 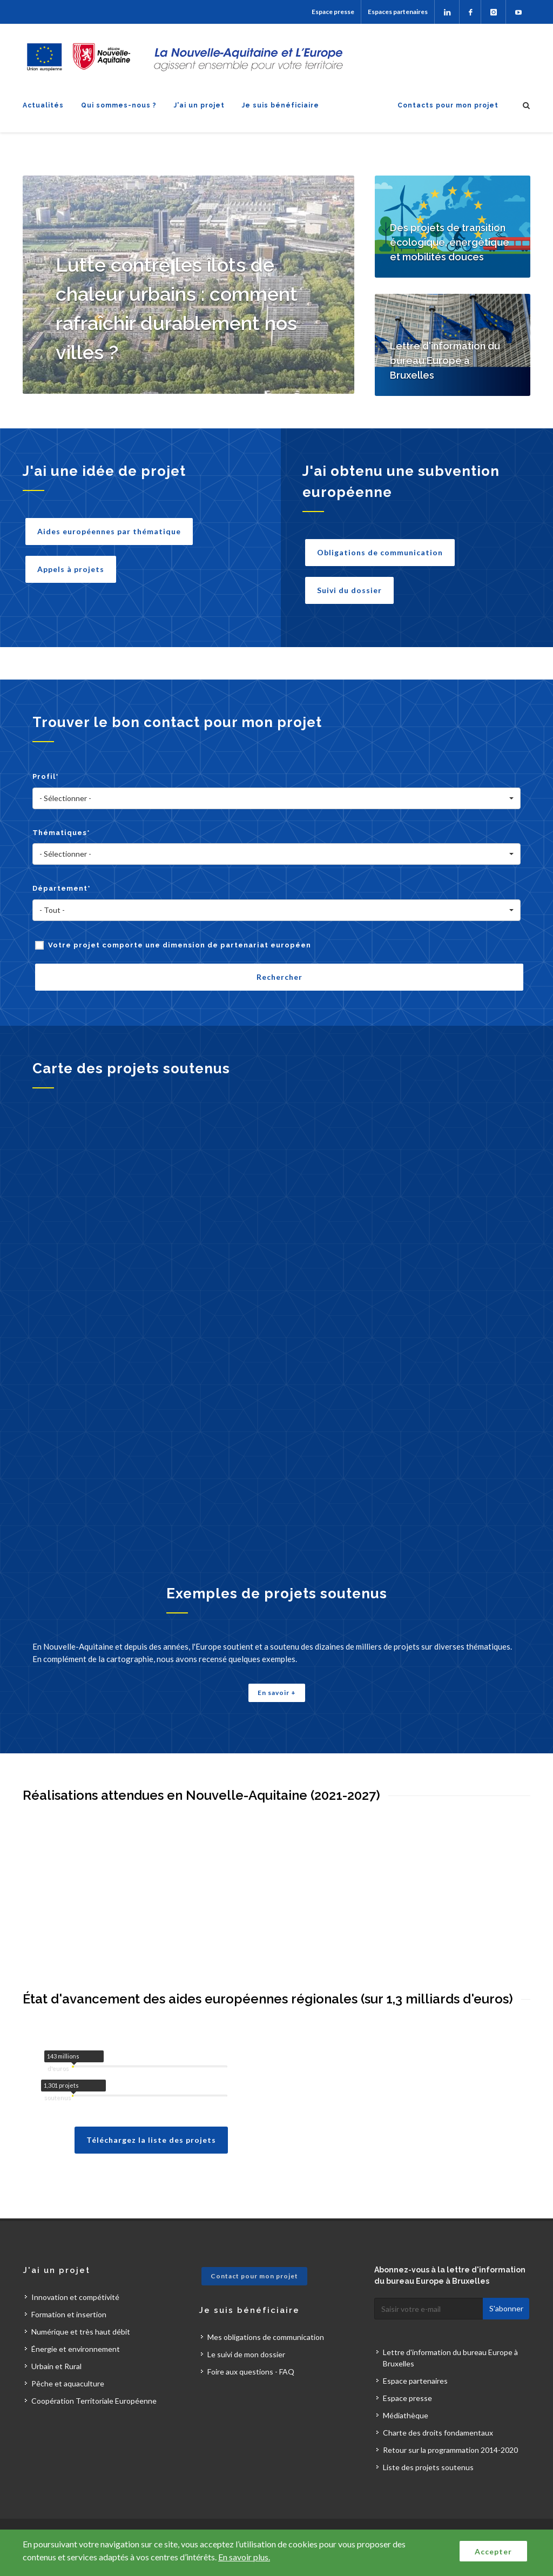 I want to click on Téléchargez la liste des projets, so click(x=151, y=2105).